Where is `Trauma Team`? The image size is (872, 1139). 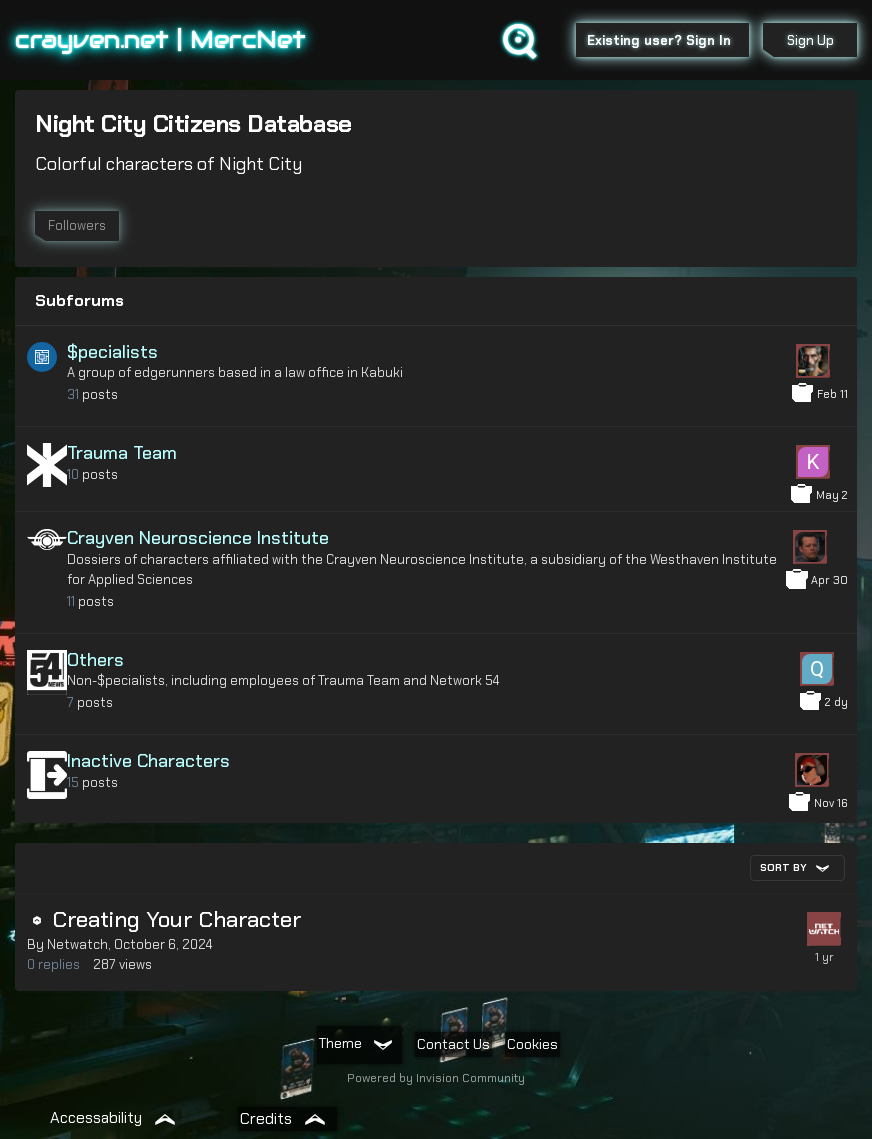
Trauma Team is located at coordinates (122, 453).